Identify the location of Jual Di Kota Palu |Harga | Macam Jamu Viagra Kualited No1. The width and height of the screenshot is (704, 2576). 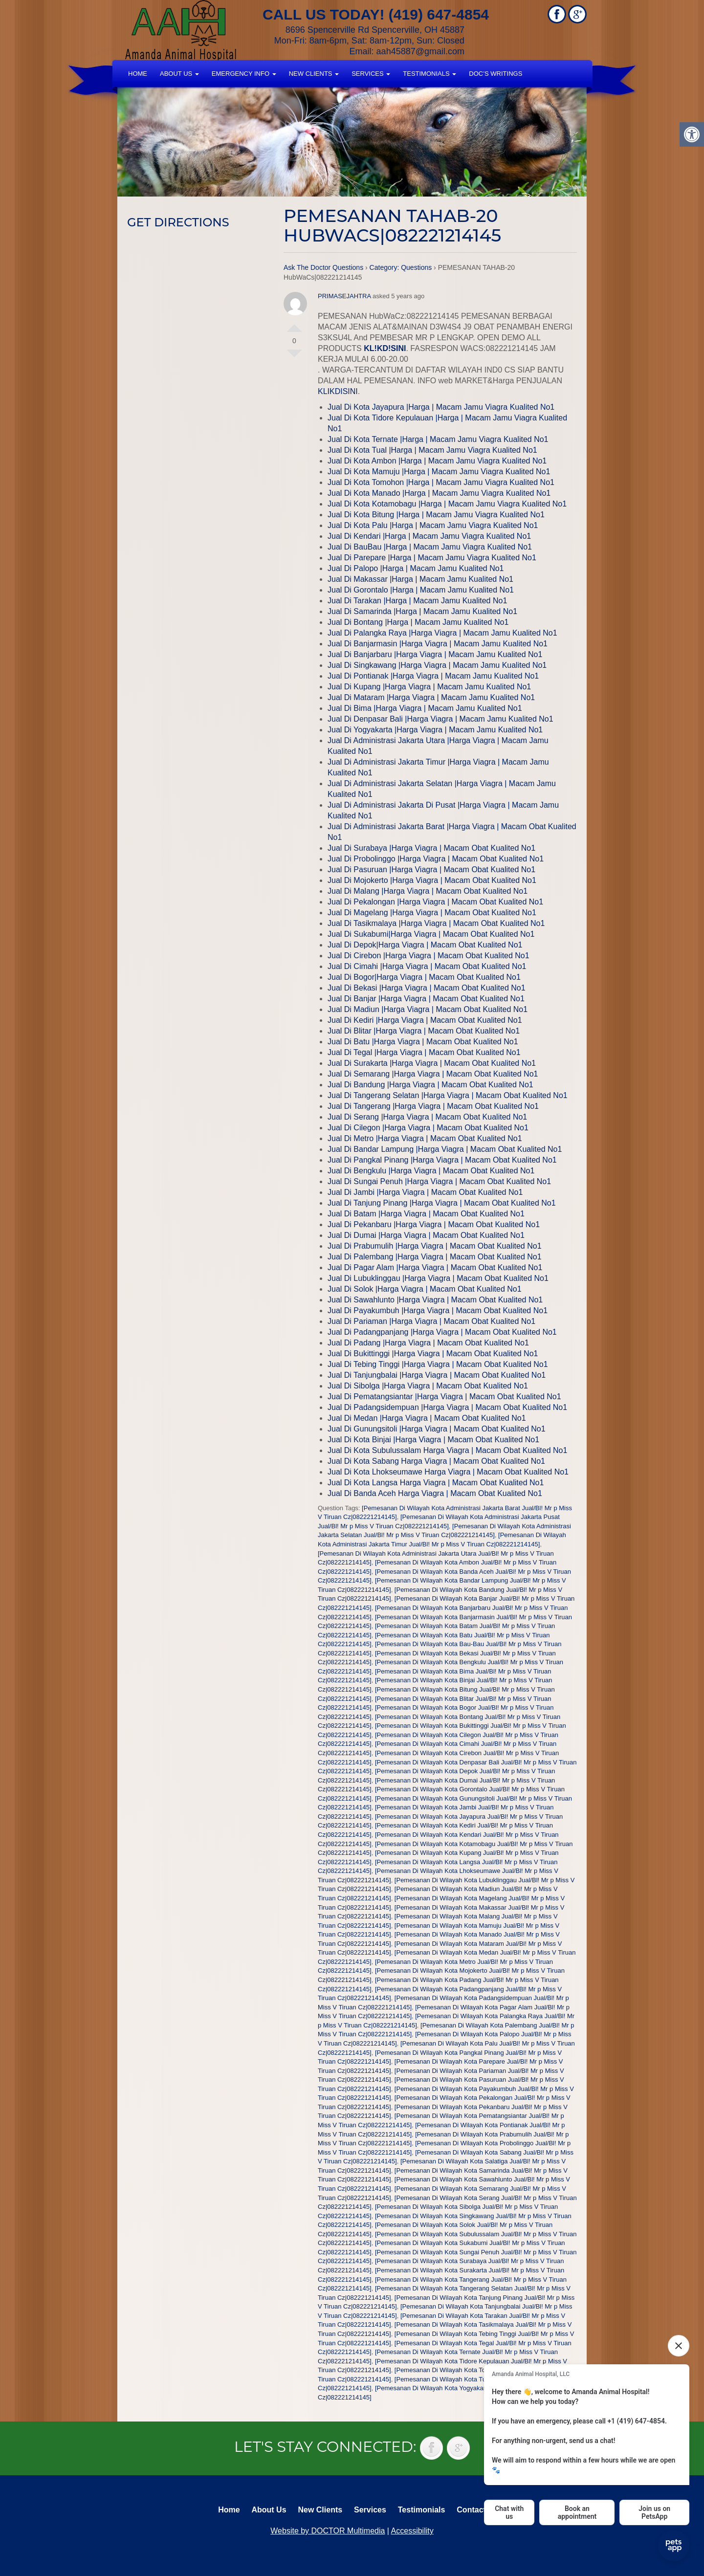
(433, 525).